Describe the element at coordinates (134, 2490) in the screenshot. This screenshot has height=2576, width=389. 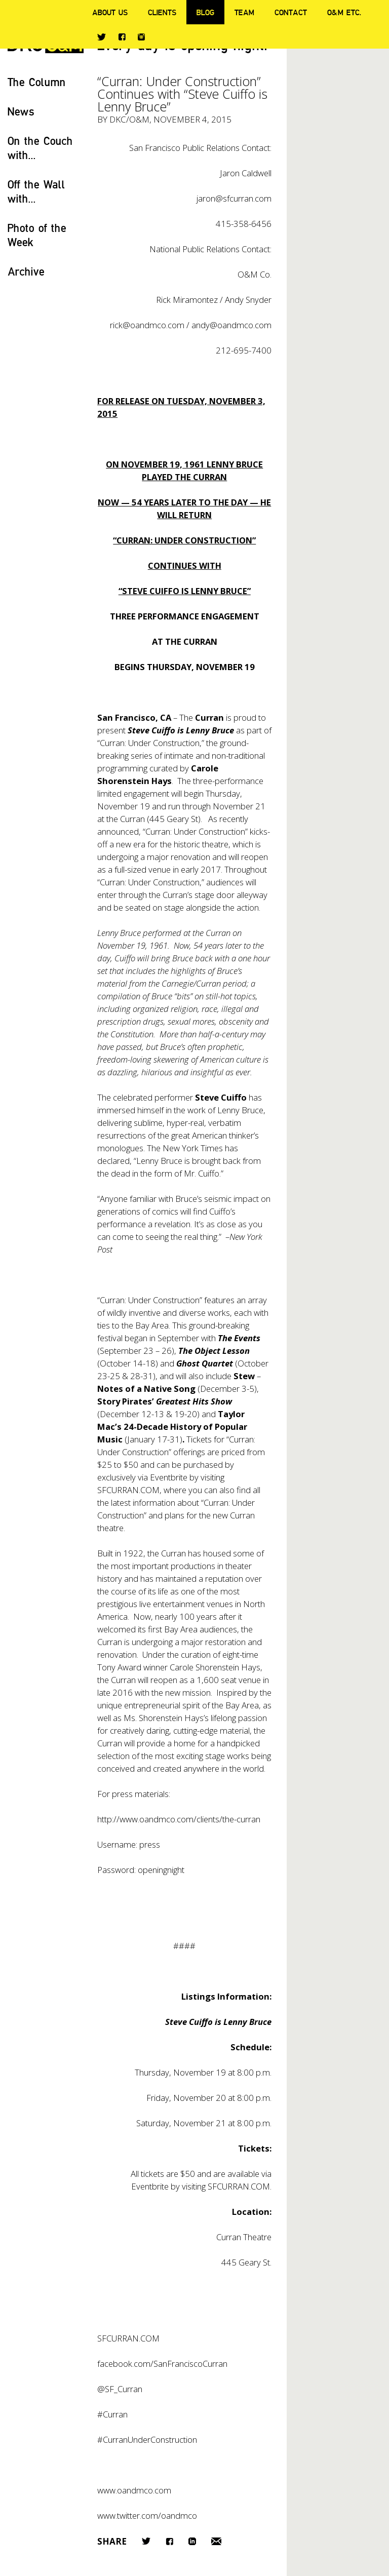
I see `www.oandmco.com` at that location.